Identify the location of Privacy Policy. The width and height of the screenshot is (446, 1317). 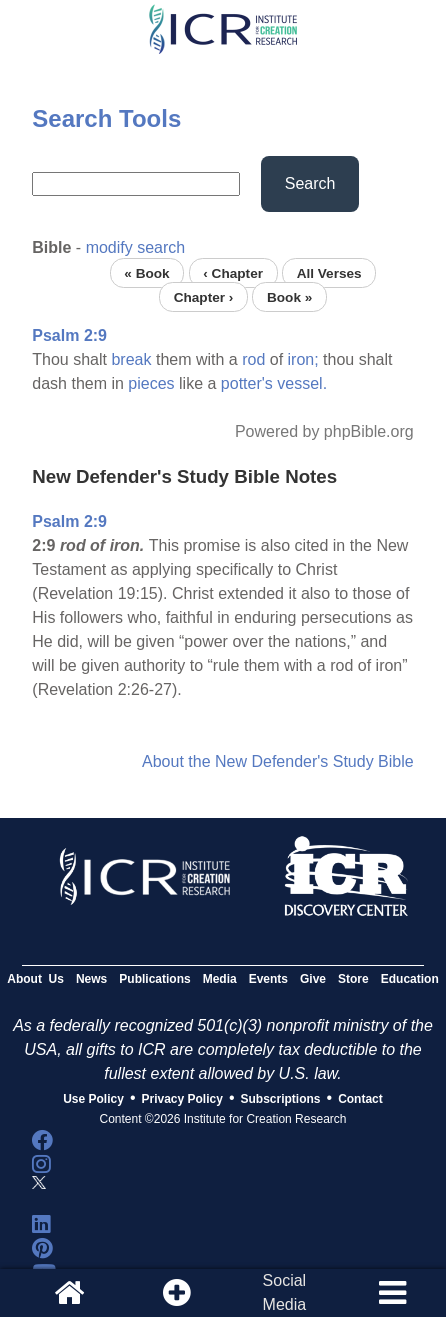
(182, 1099).